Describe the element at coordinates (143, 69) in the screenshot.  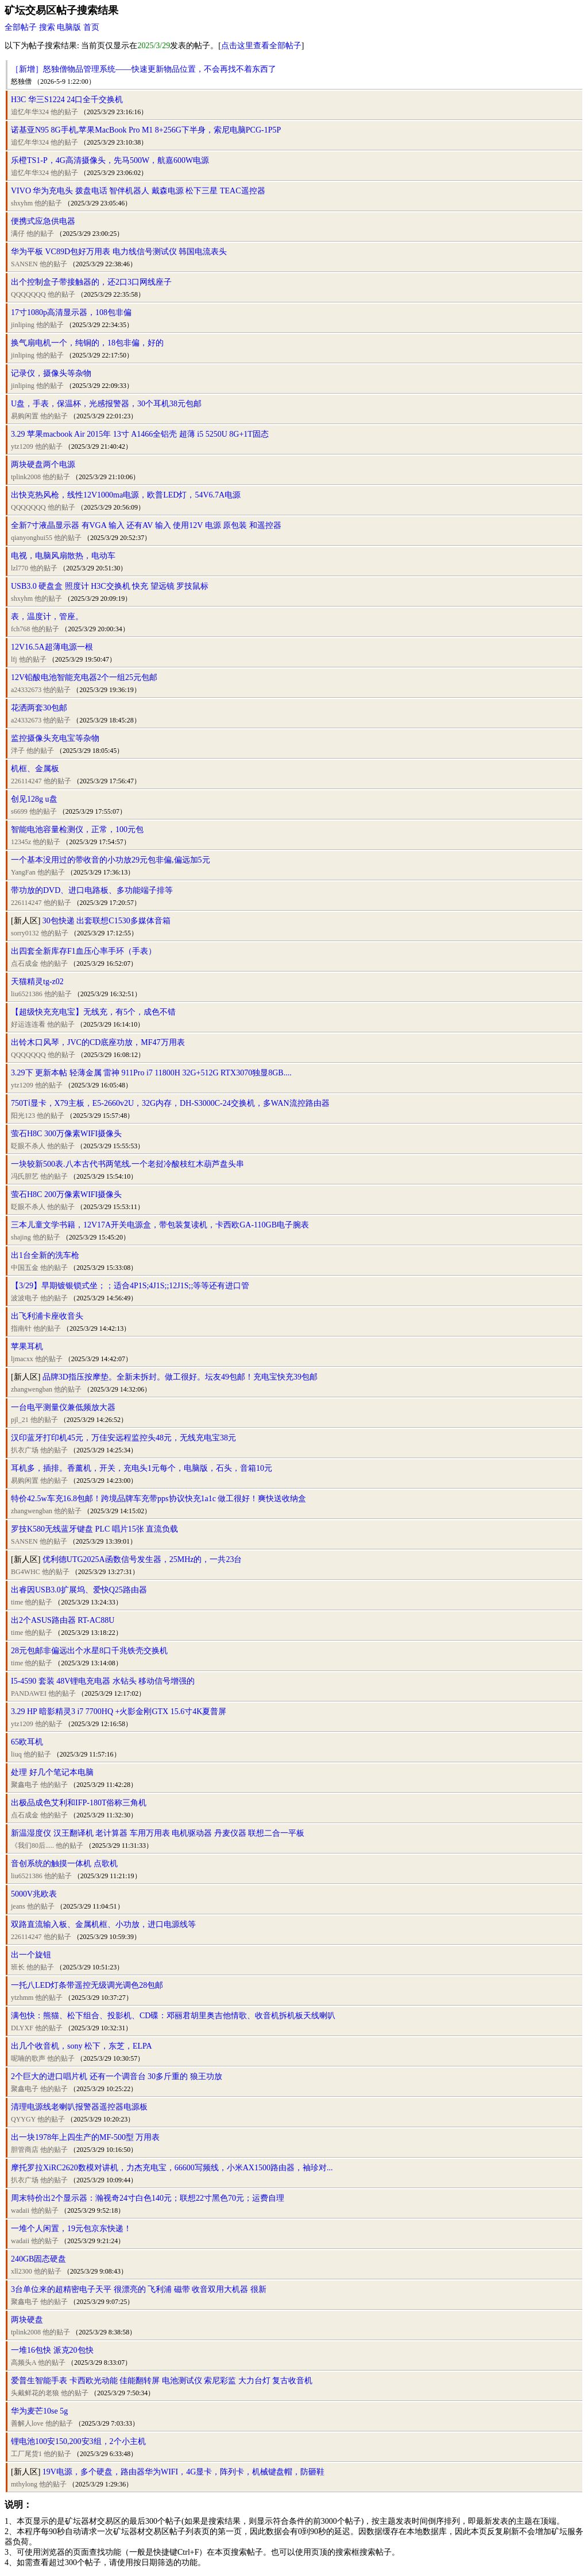
I see `［新增］怒独僧物品管理系统——快速更新物品位置，不会再找不着东西了` at that location.